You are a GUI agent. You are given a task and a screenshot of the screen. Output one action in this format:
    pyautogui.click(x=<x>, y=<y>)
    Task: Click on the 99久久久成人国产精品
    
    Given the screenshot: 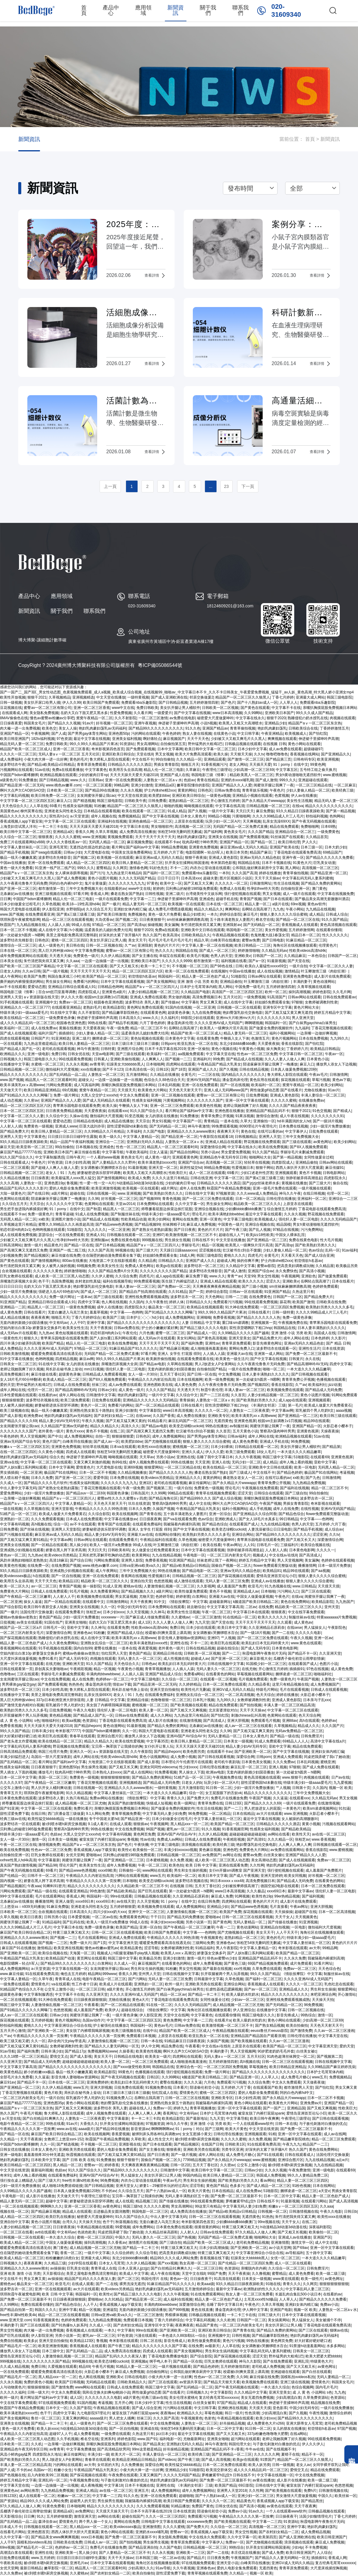 What is the action you would take?
    pyautogui.click(x=314, y=713)
    